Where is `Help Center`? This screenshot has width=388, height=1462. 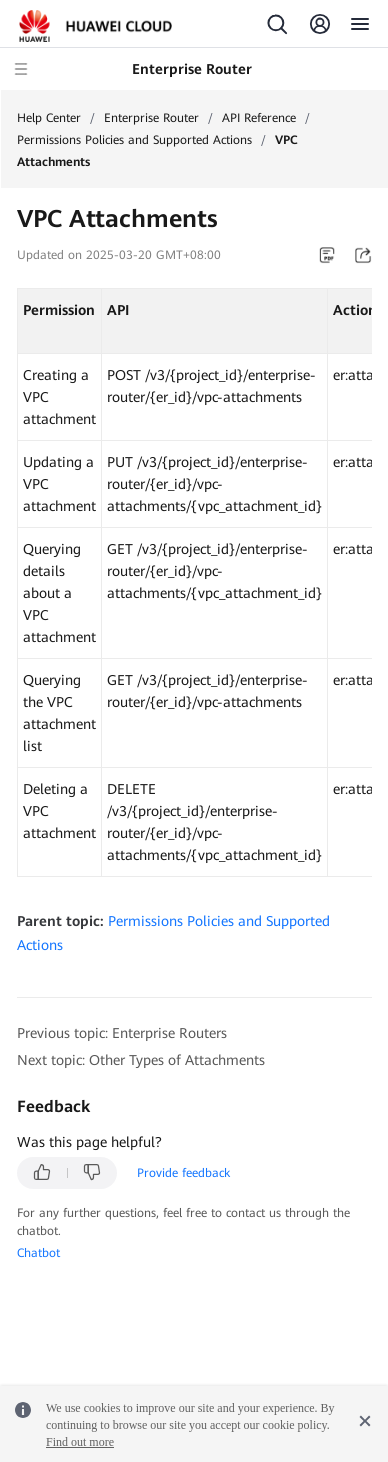
Help Center is located at coordinates (49, 118).